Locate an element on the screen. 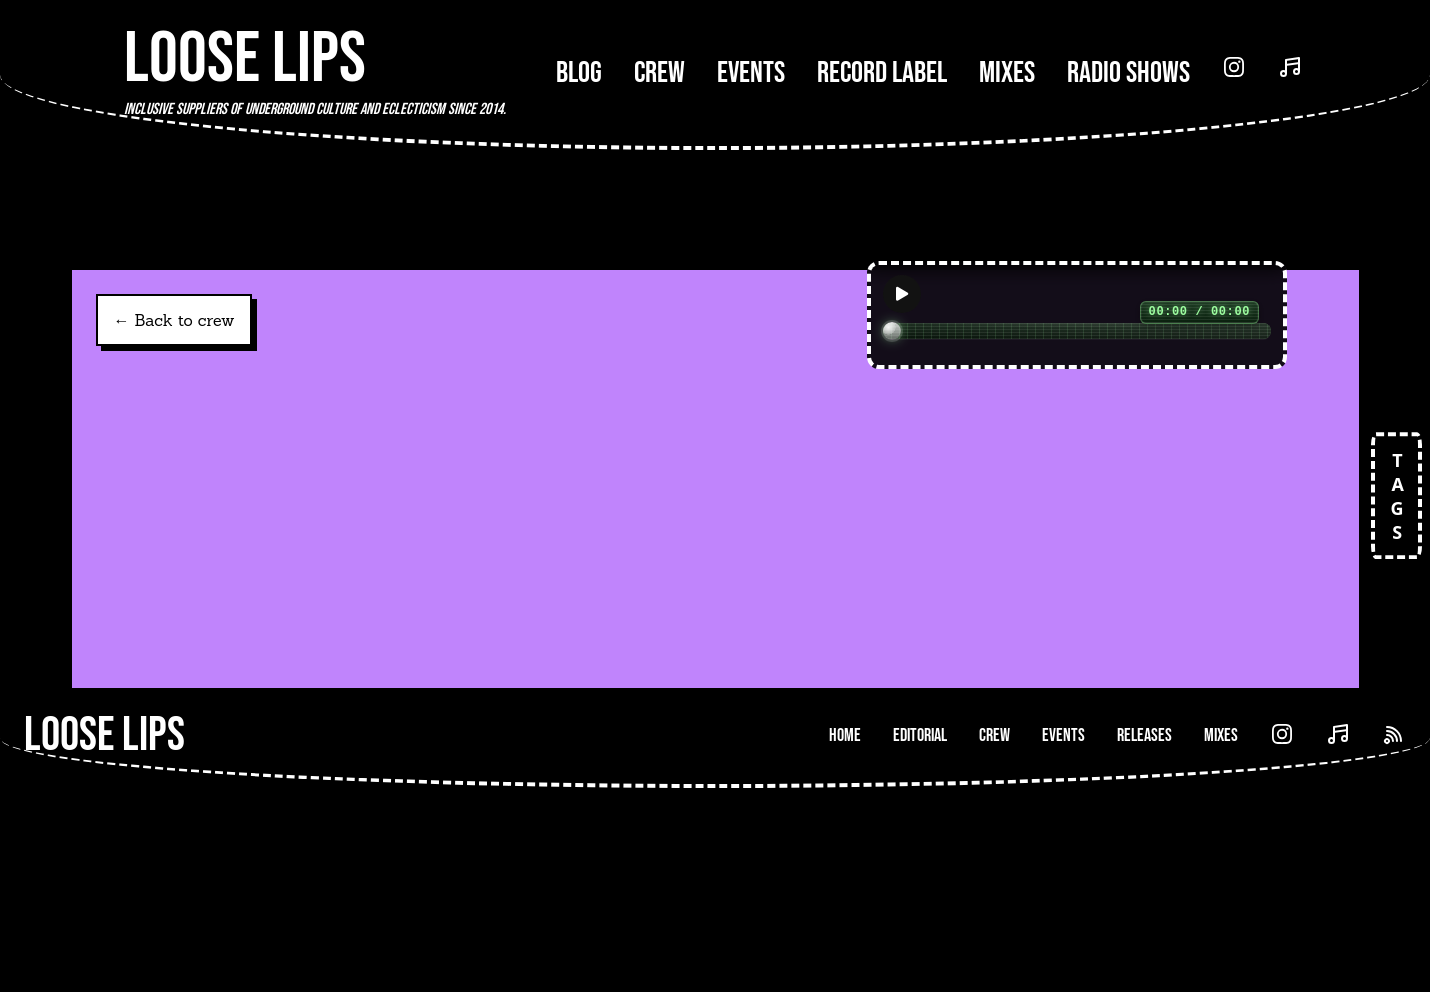 Image resolution: width=1430 pixels, height=992 pixels. Releases is located at coordinates (1144, 939).